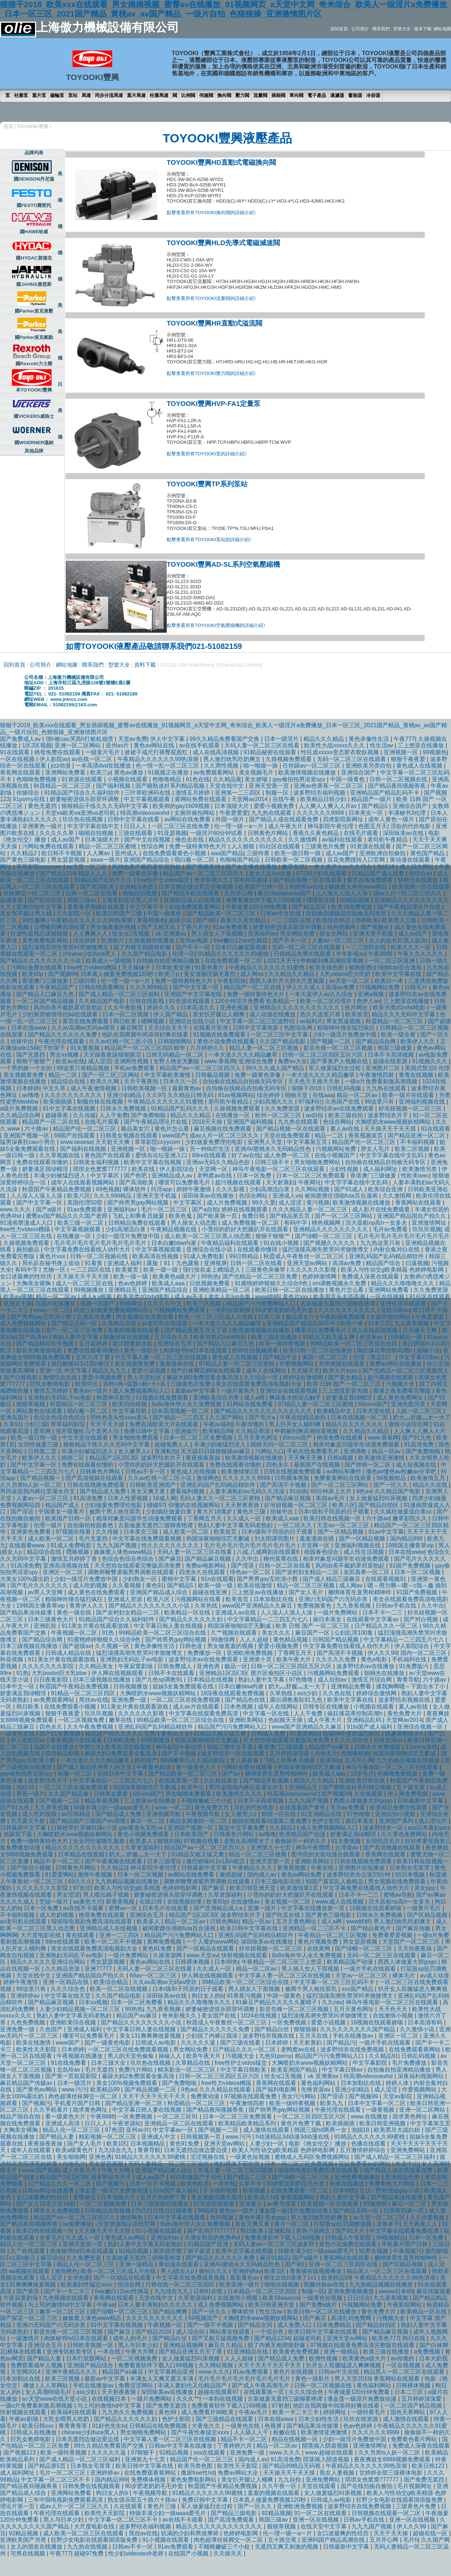  What do you see at coordinates (385, 793) in the screenshot?
I see `亚洲精品国产精品乱码不卡` at bounding box center [385, 793].